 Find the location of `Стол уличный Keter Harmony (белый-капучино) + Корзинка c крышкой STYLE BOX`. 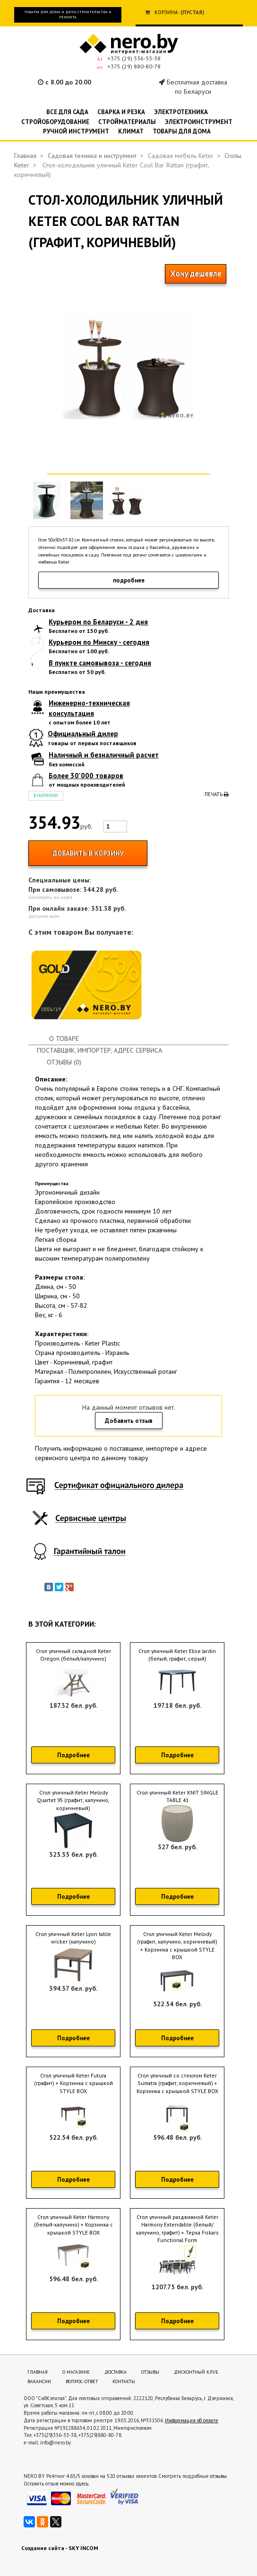

Стол уличный Keter Harmony (белый-капучино) + Корзинка c крышкой STYLE BOX is located at coordinates (73, 2224).